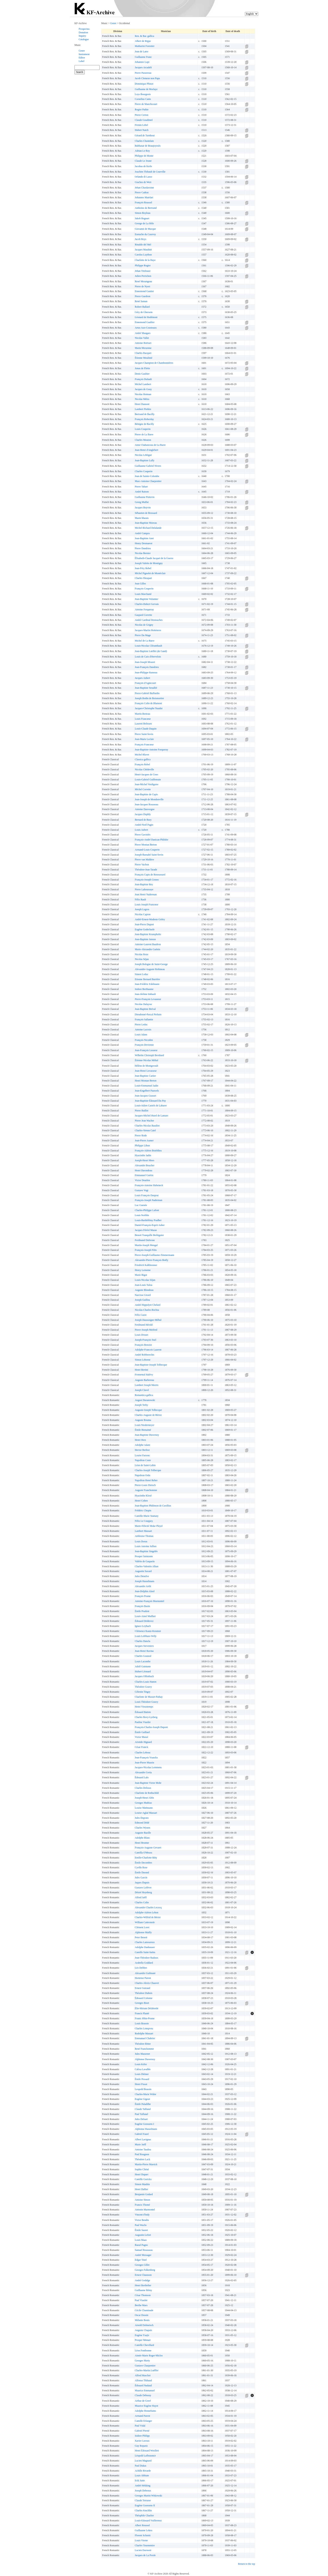  What do you see at coordinates (144, 884) in the screenshot?
I see `Jean-Baptiste Rey` at bounding box center [144, 884].